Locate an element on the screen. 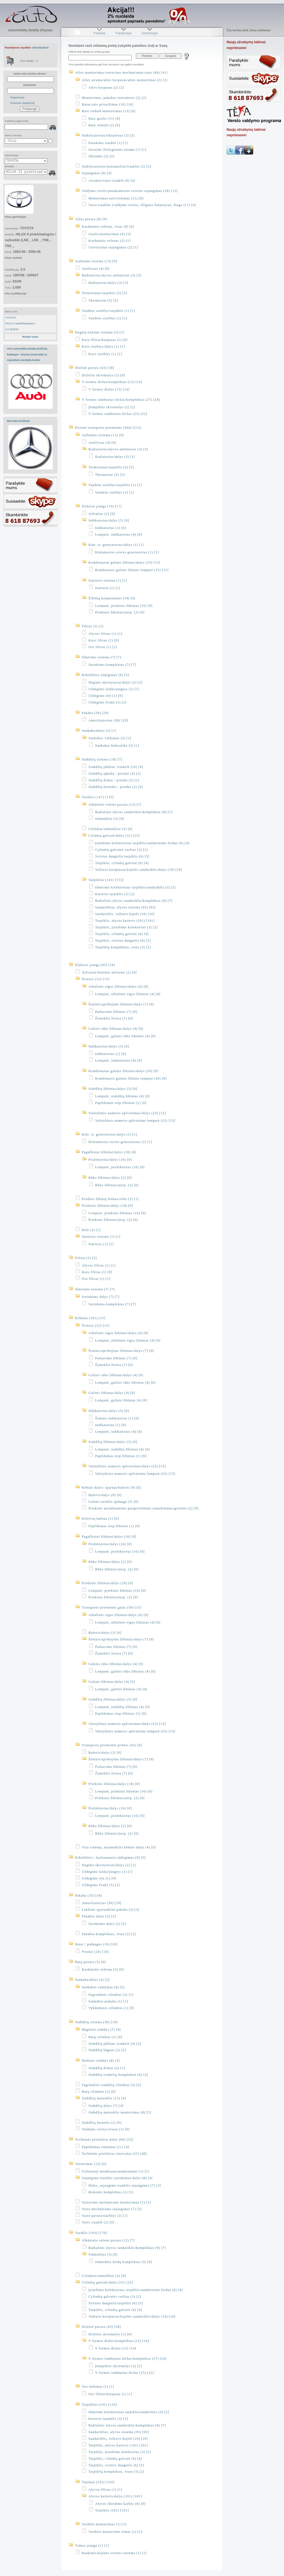 Image resolution: width=284 pixels, height=2576 pixels. Lemputė, indikatorius (4) [0] is located at coordinates (118, 534).